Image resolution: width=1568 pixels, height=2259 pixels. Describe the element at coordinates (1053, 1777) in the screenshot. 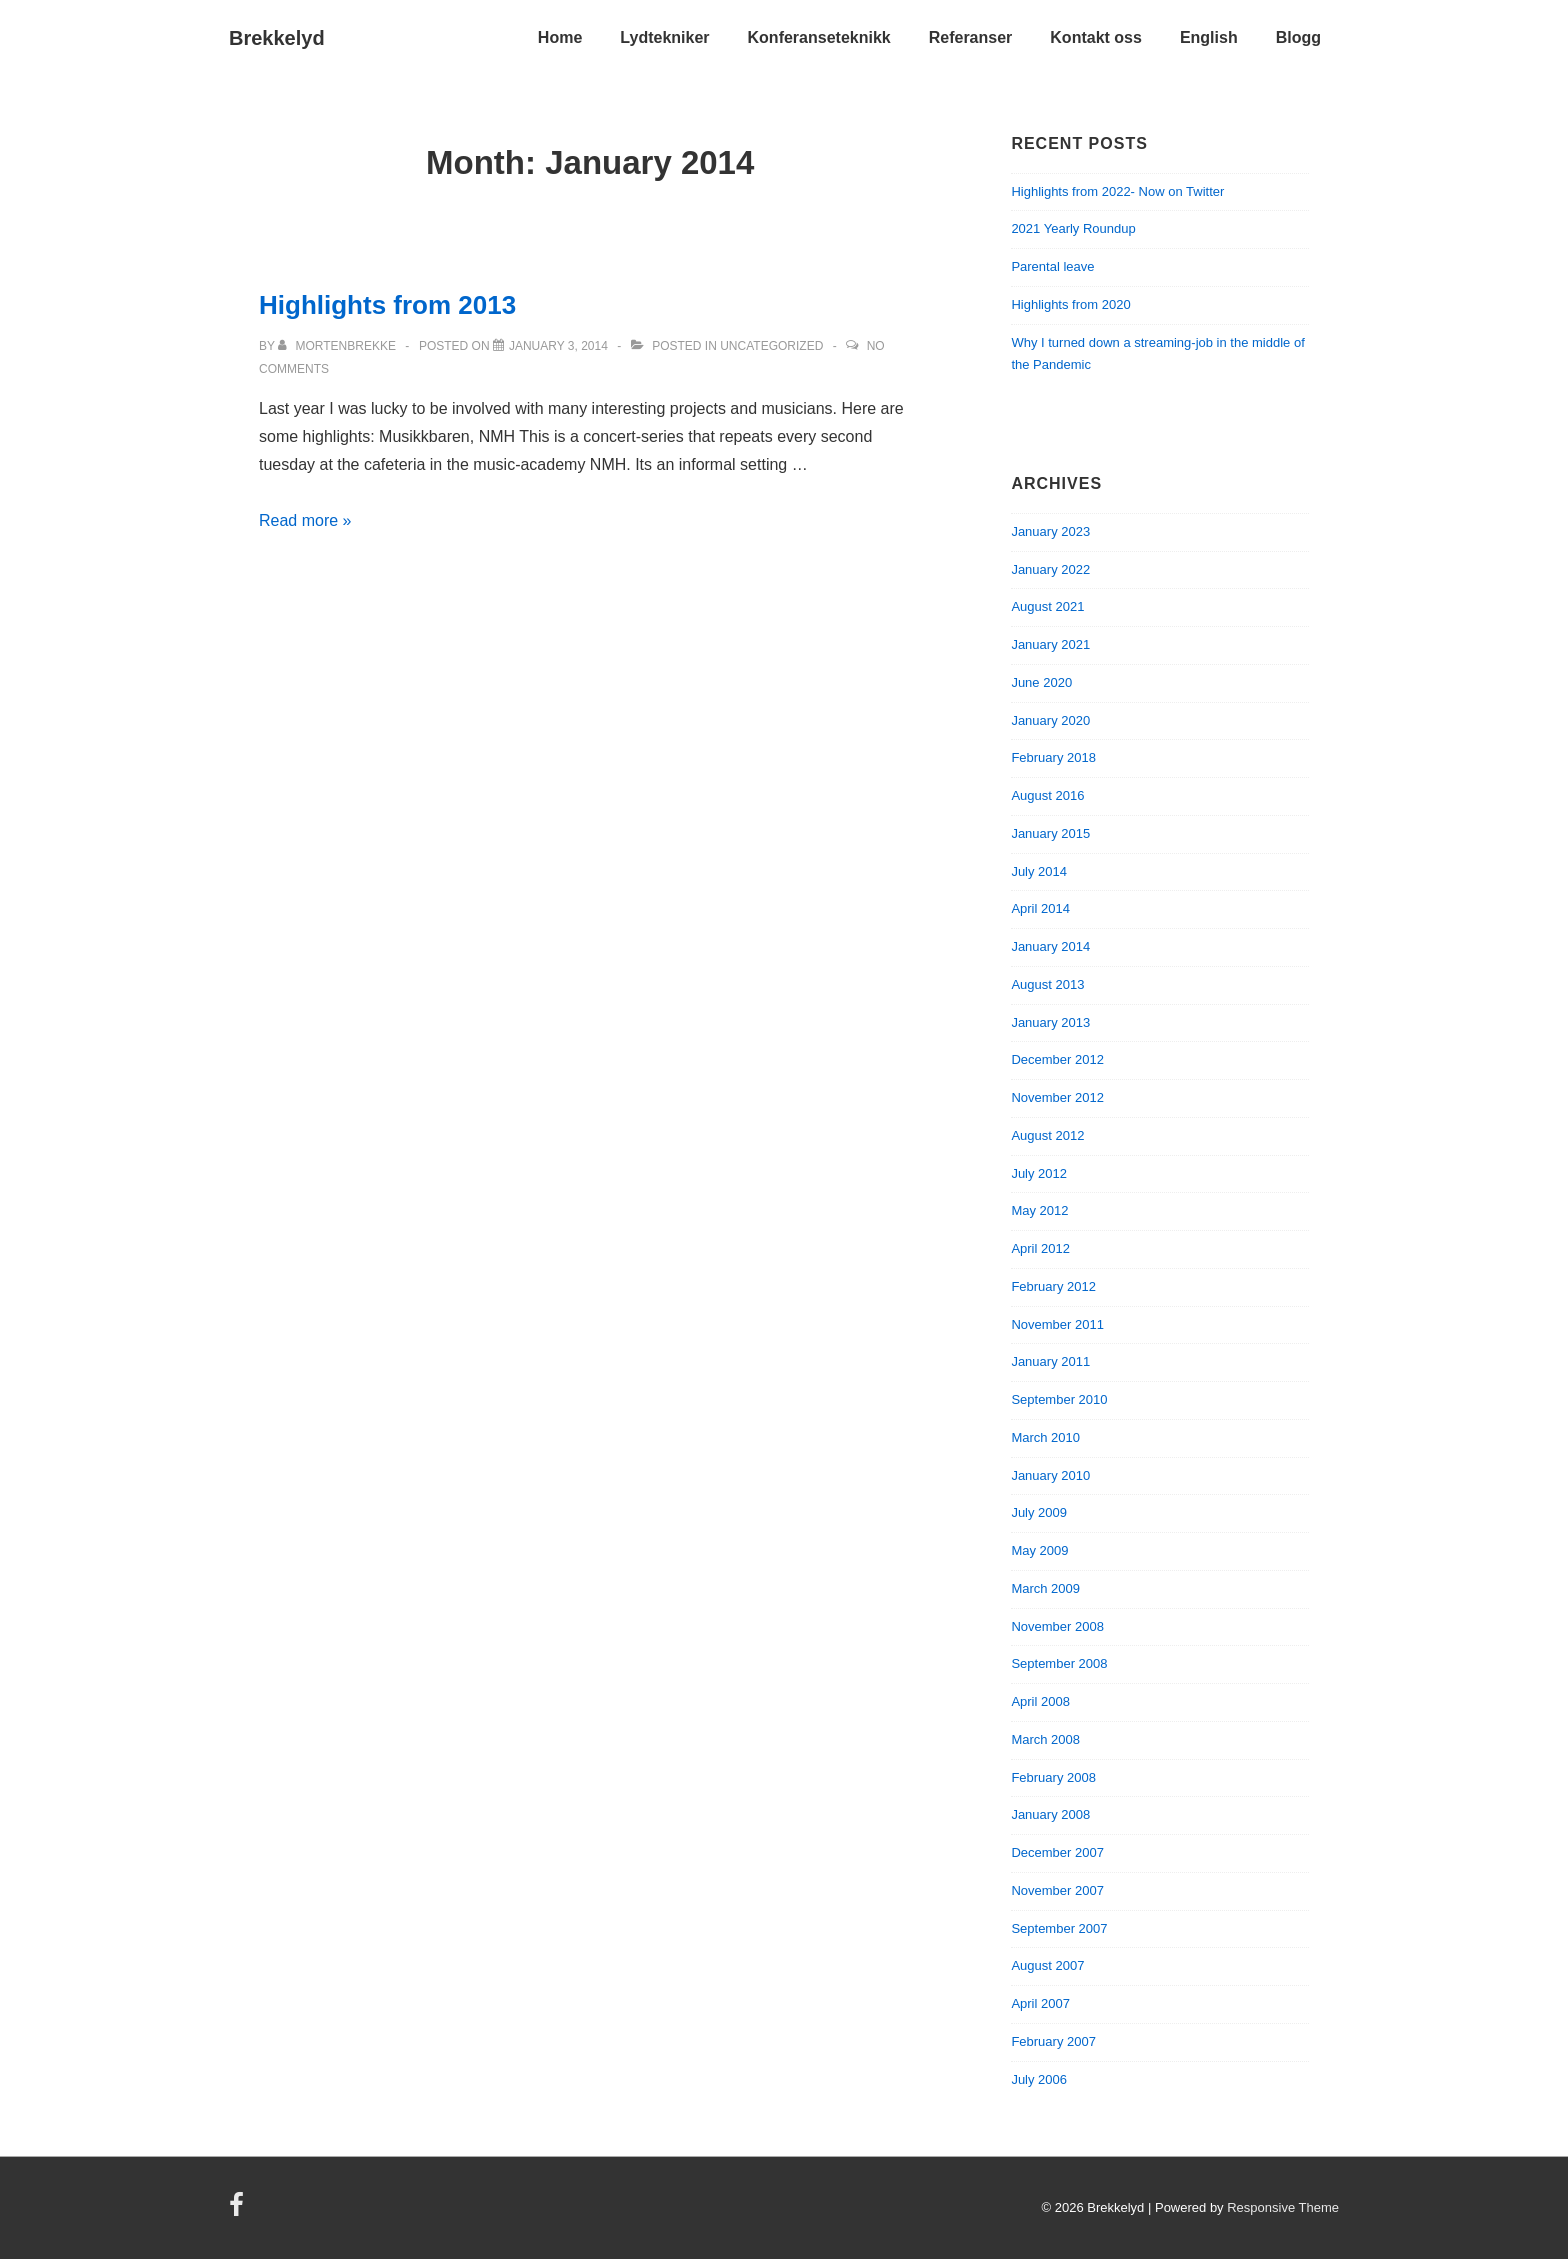

I see `February 2008` at that location.